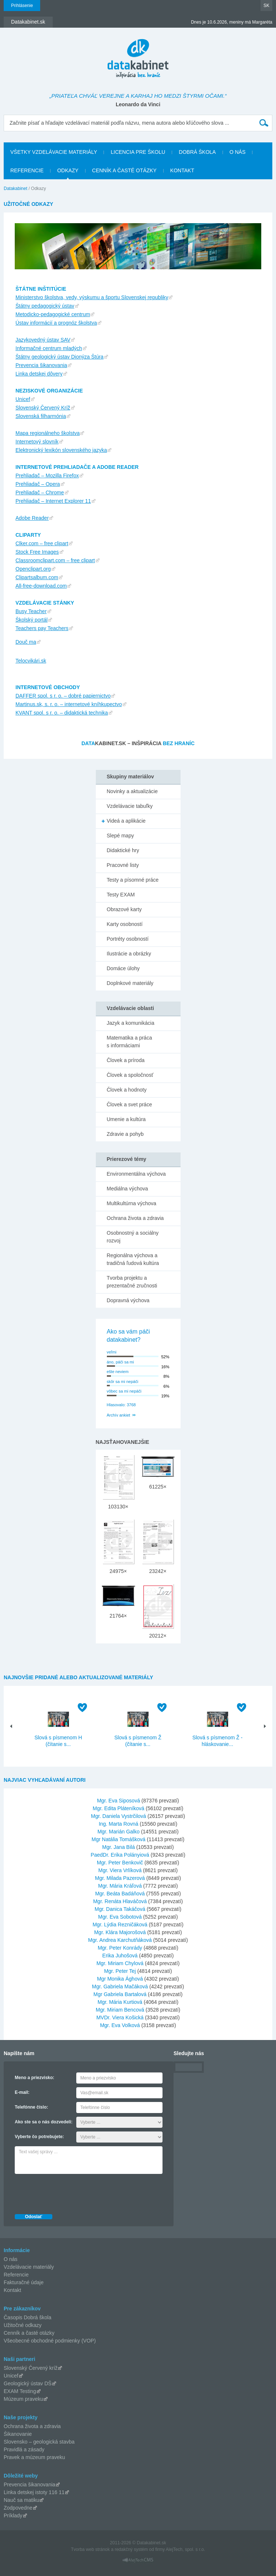  I want to click on Človek a hodnoty, so click(127, 1090).